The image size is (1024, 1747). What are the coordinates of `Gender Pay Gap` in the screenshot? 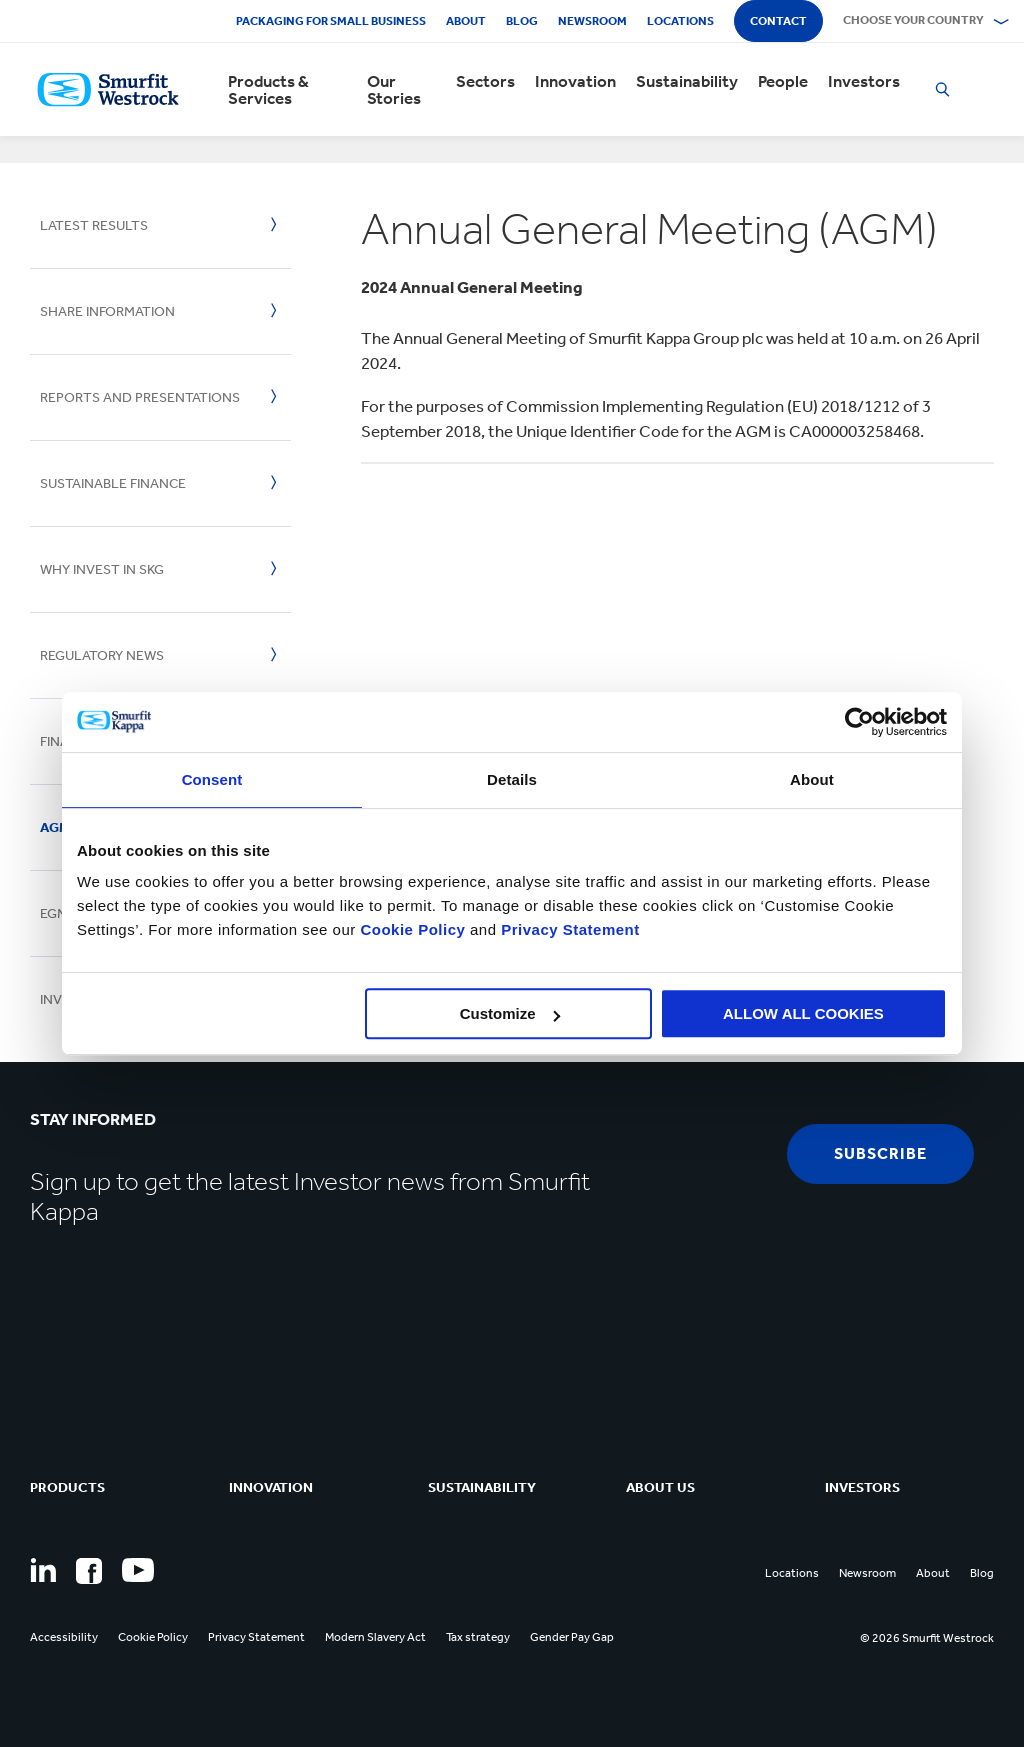 It's located at (572, 1637).